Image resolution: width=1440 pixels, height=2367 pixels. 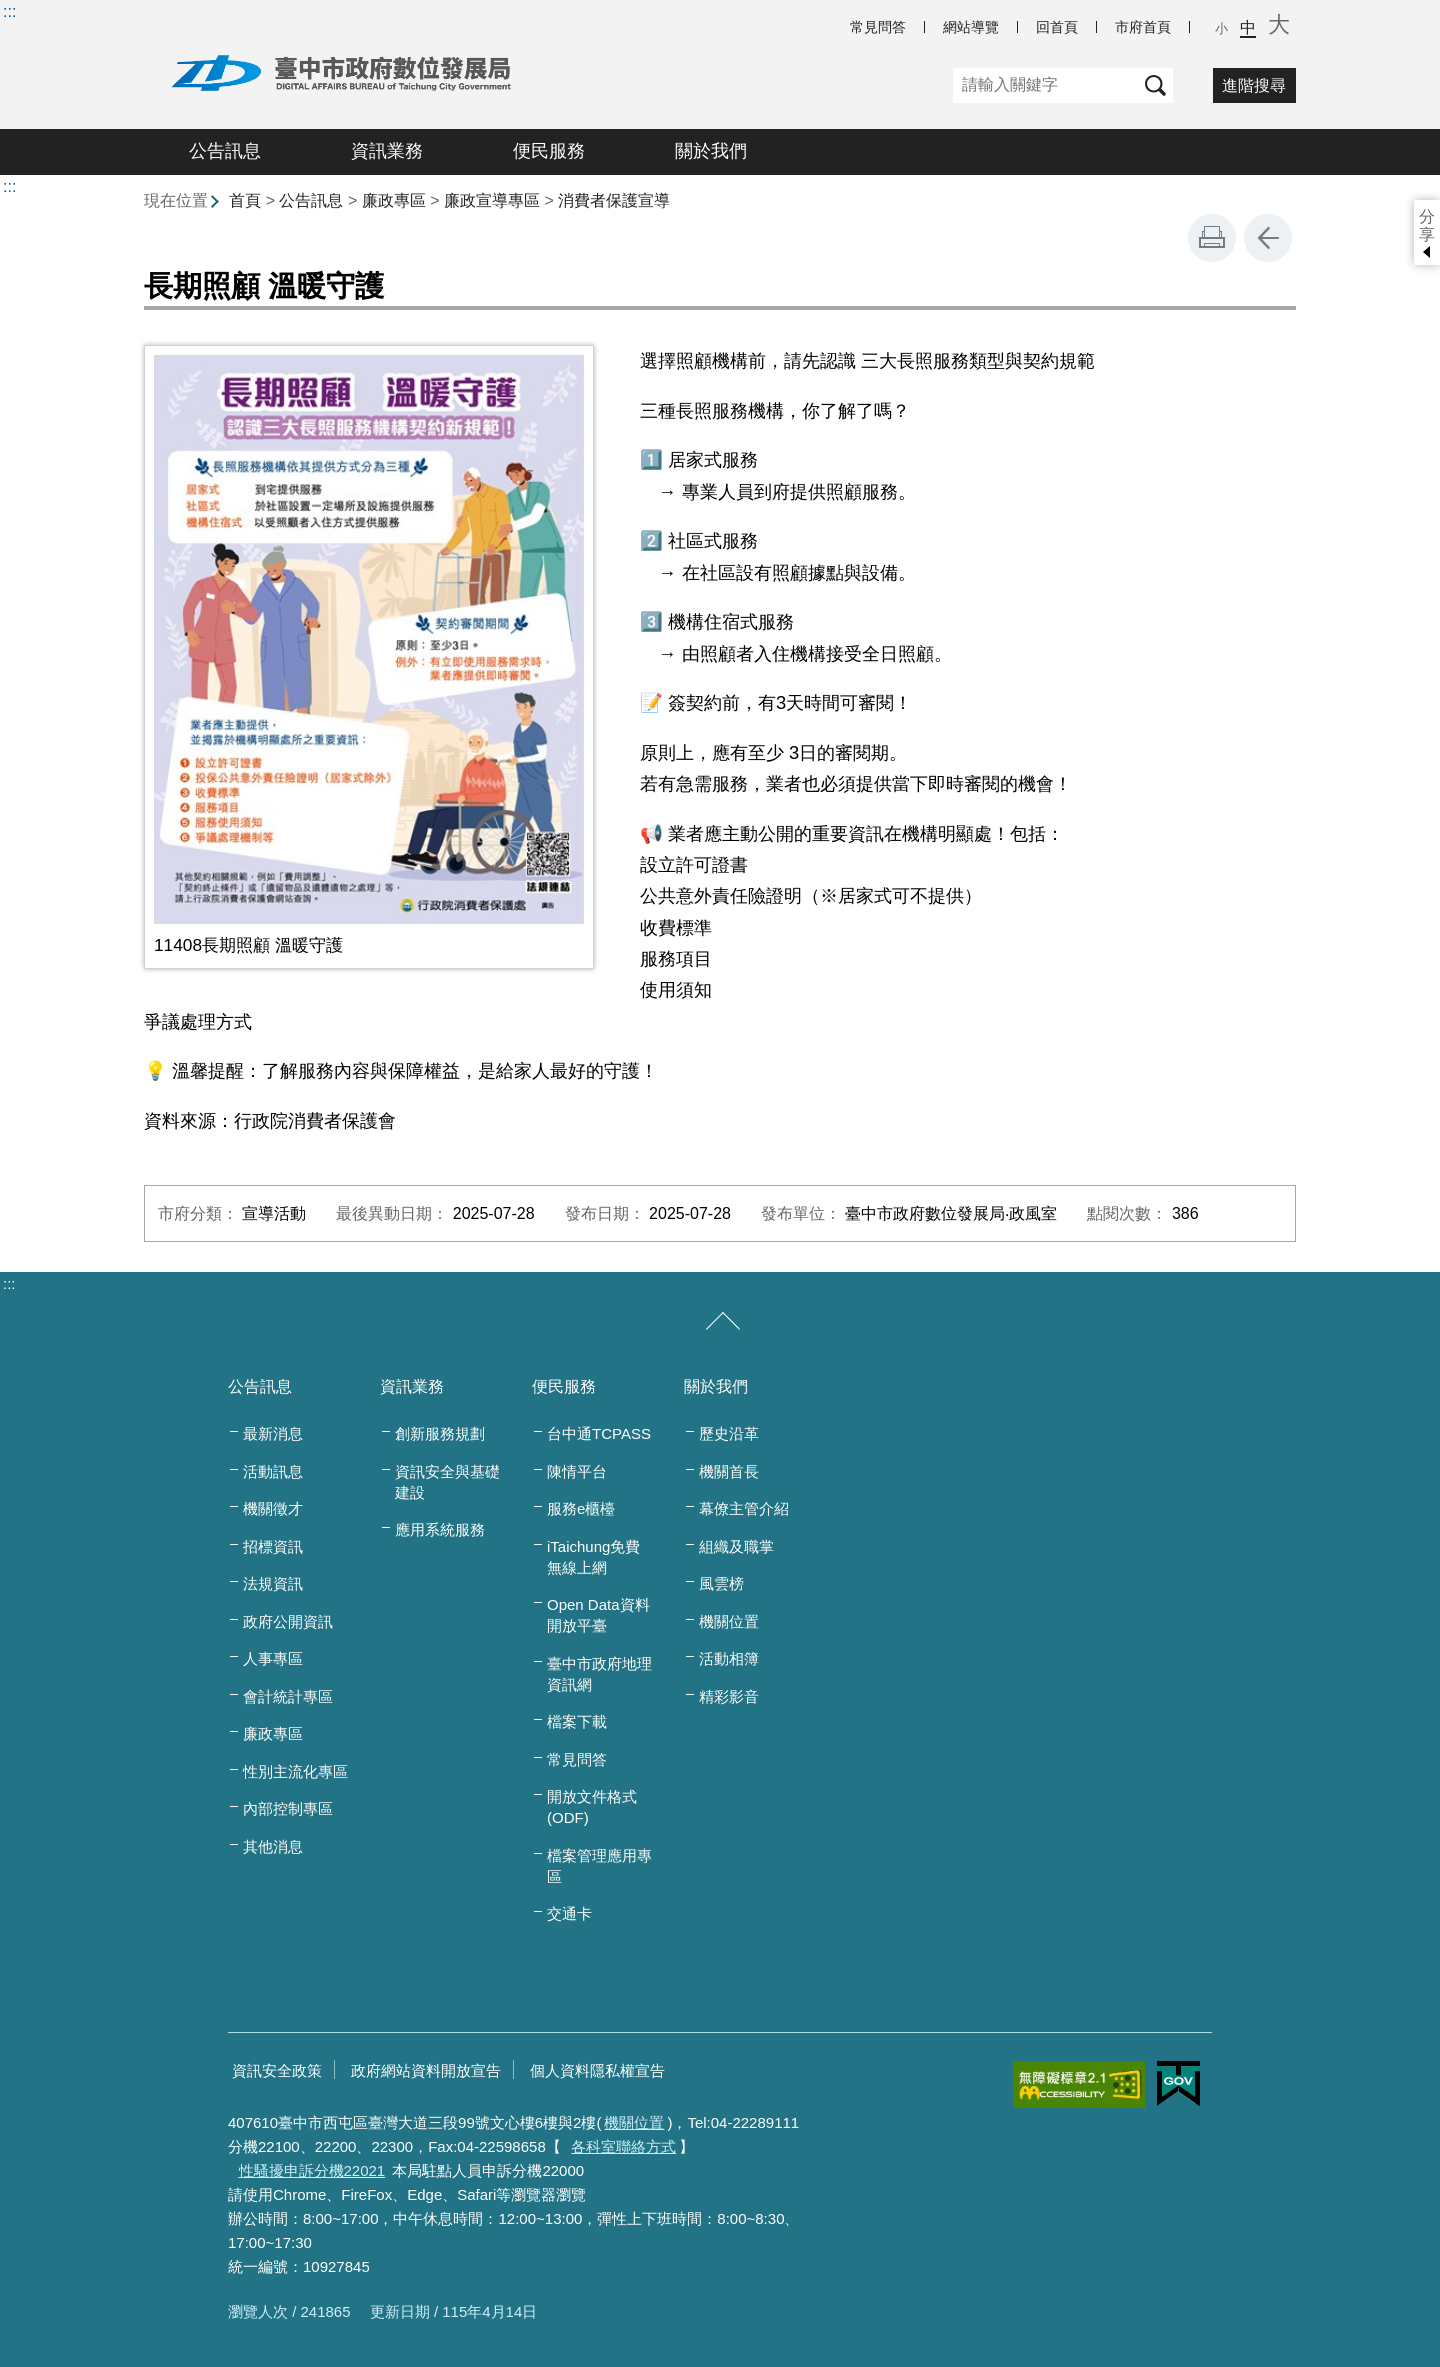 I want to click on 廉政宣導專區, so click(x=492, y=200).